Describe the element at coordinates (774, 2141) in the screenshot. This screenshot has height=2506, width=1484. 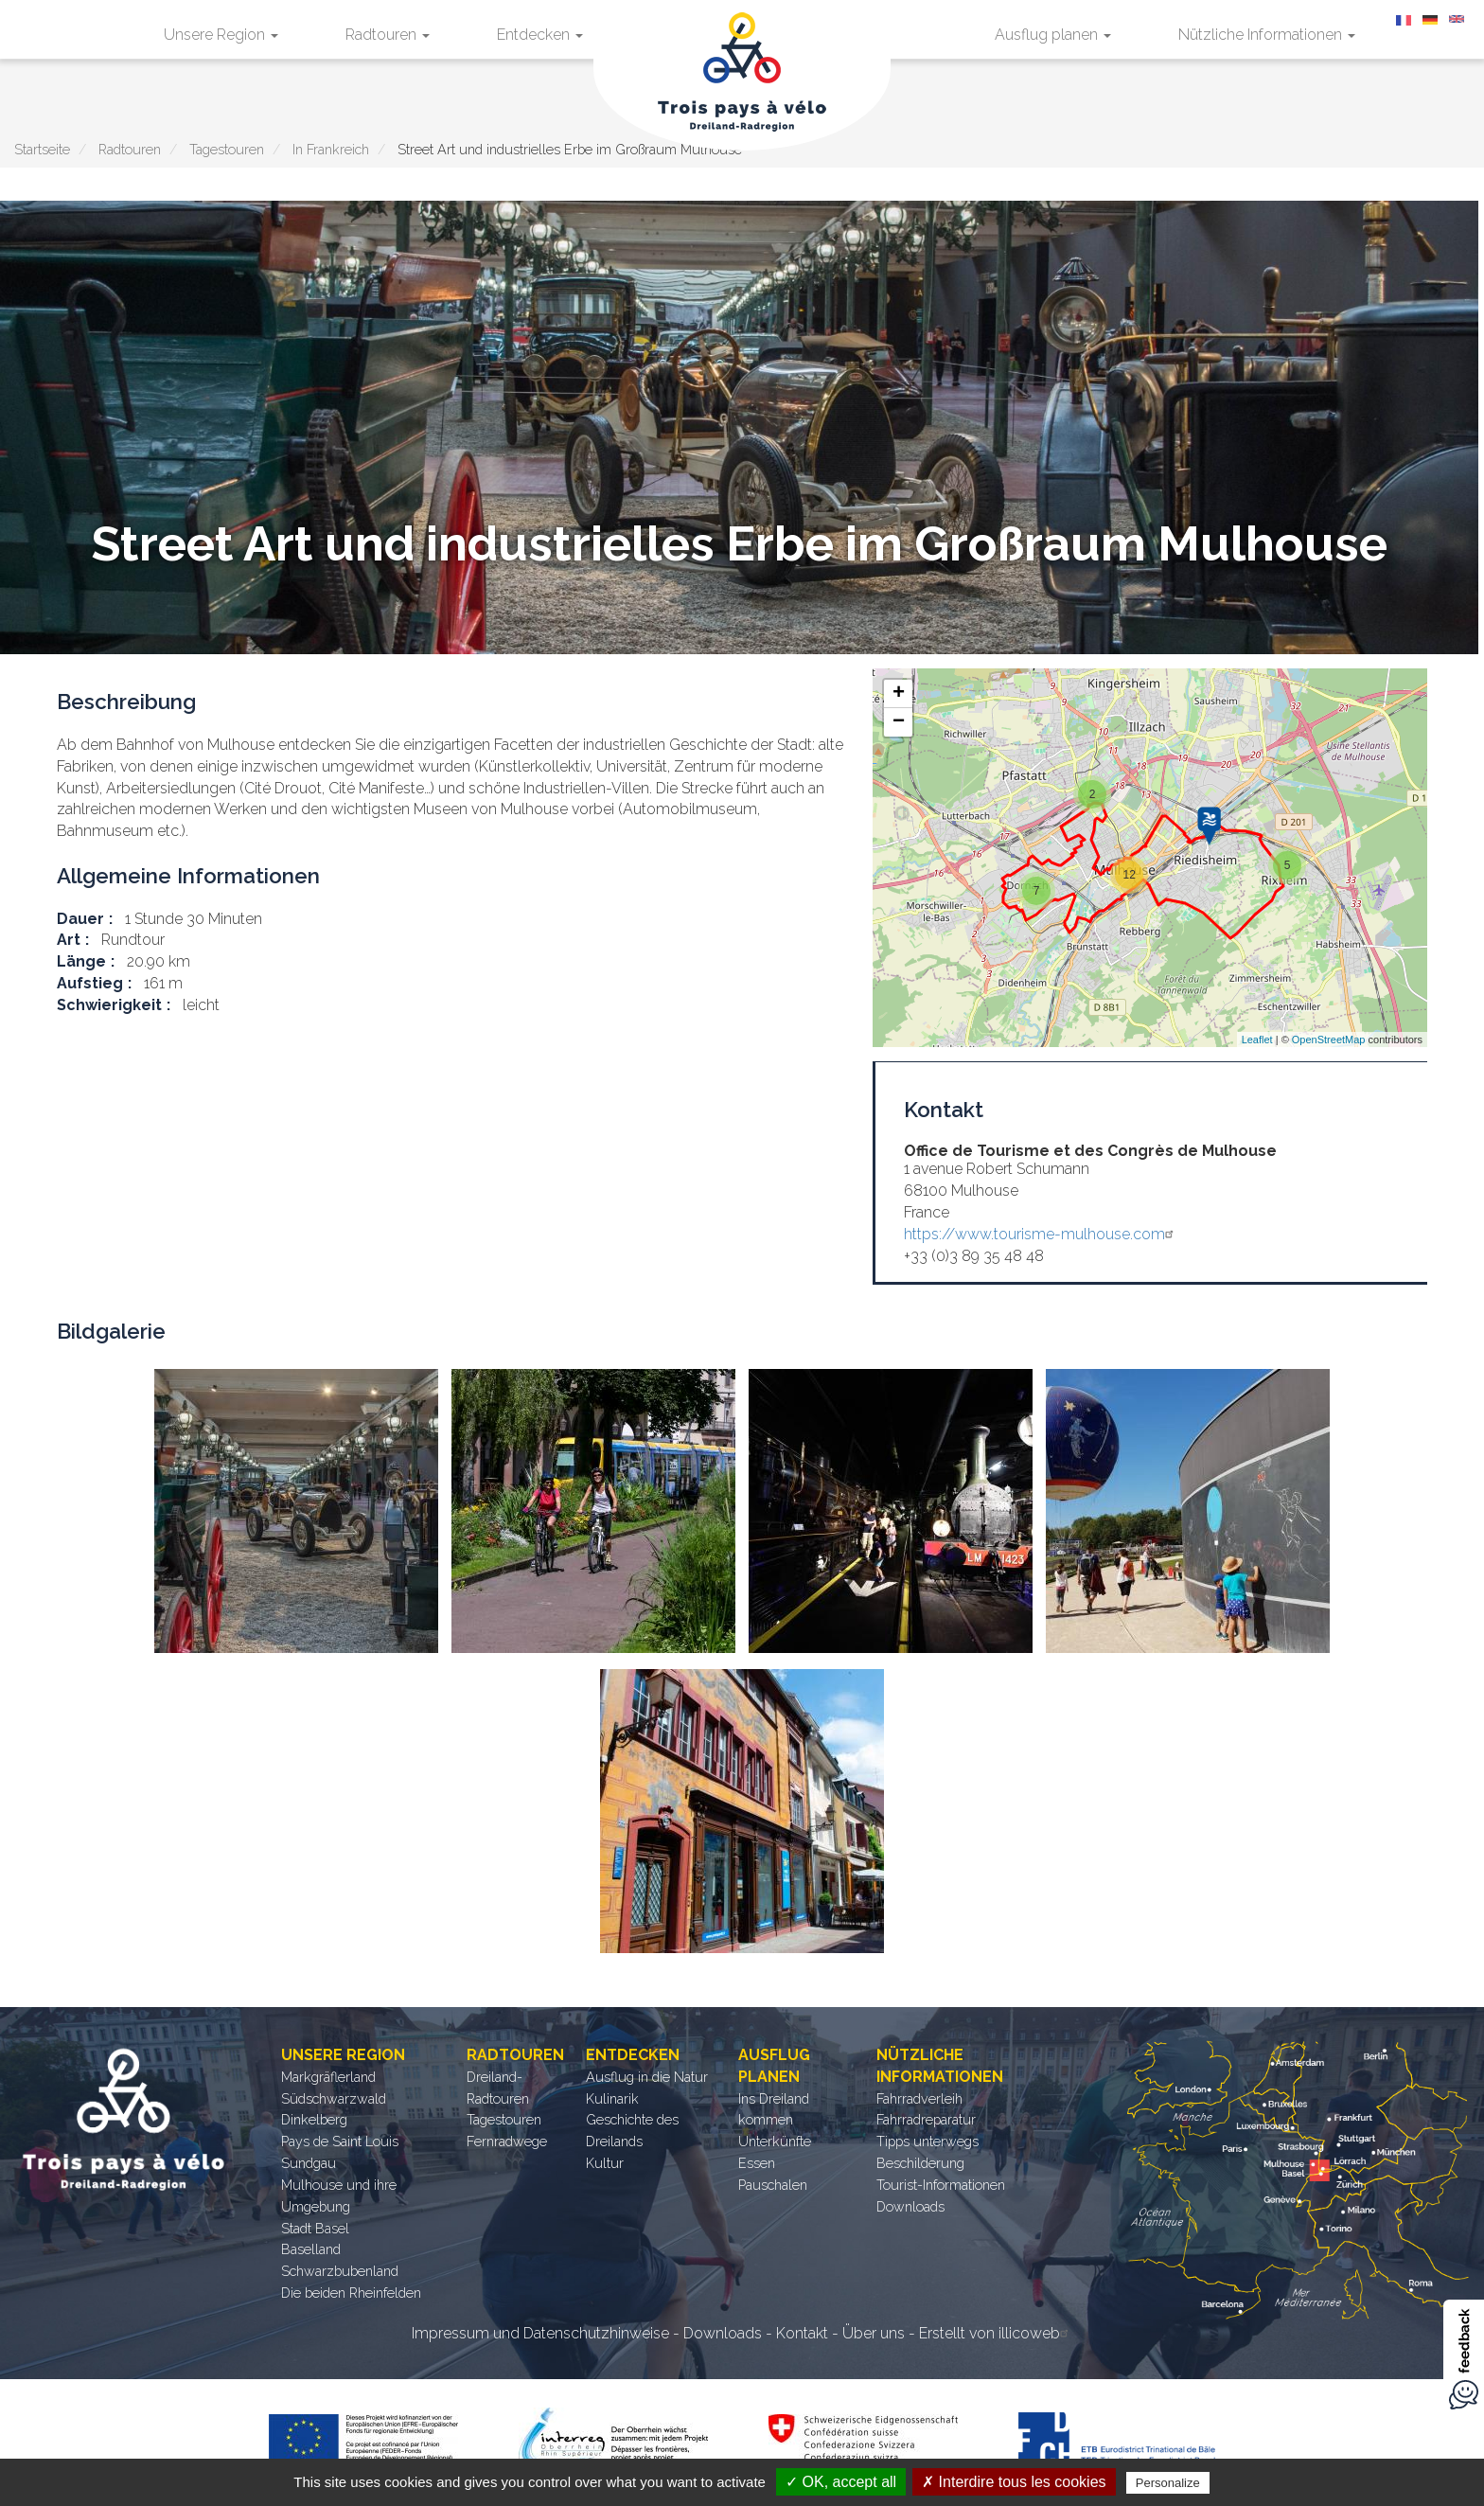
I see `Unterkünfte` at that location.